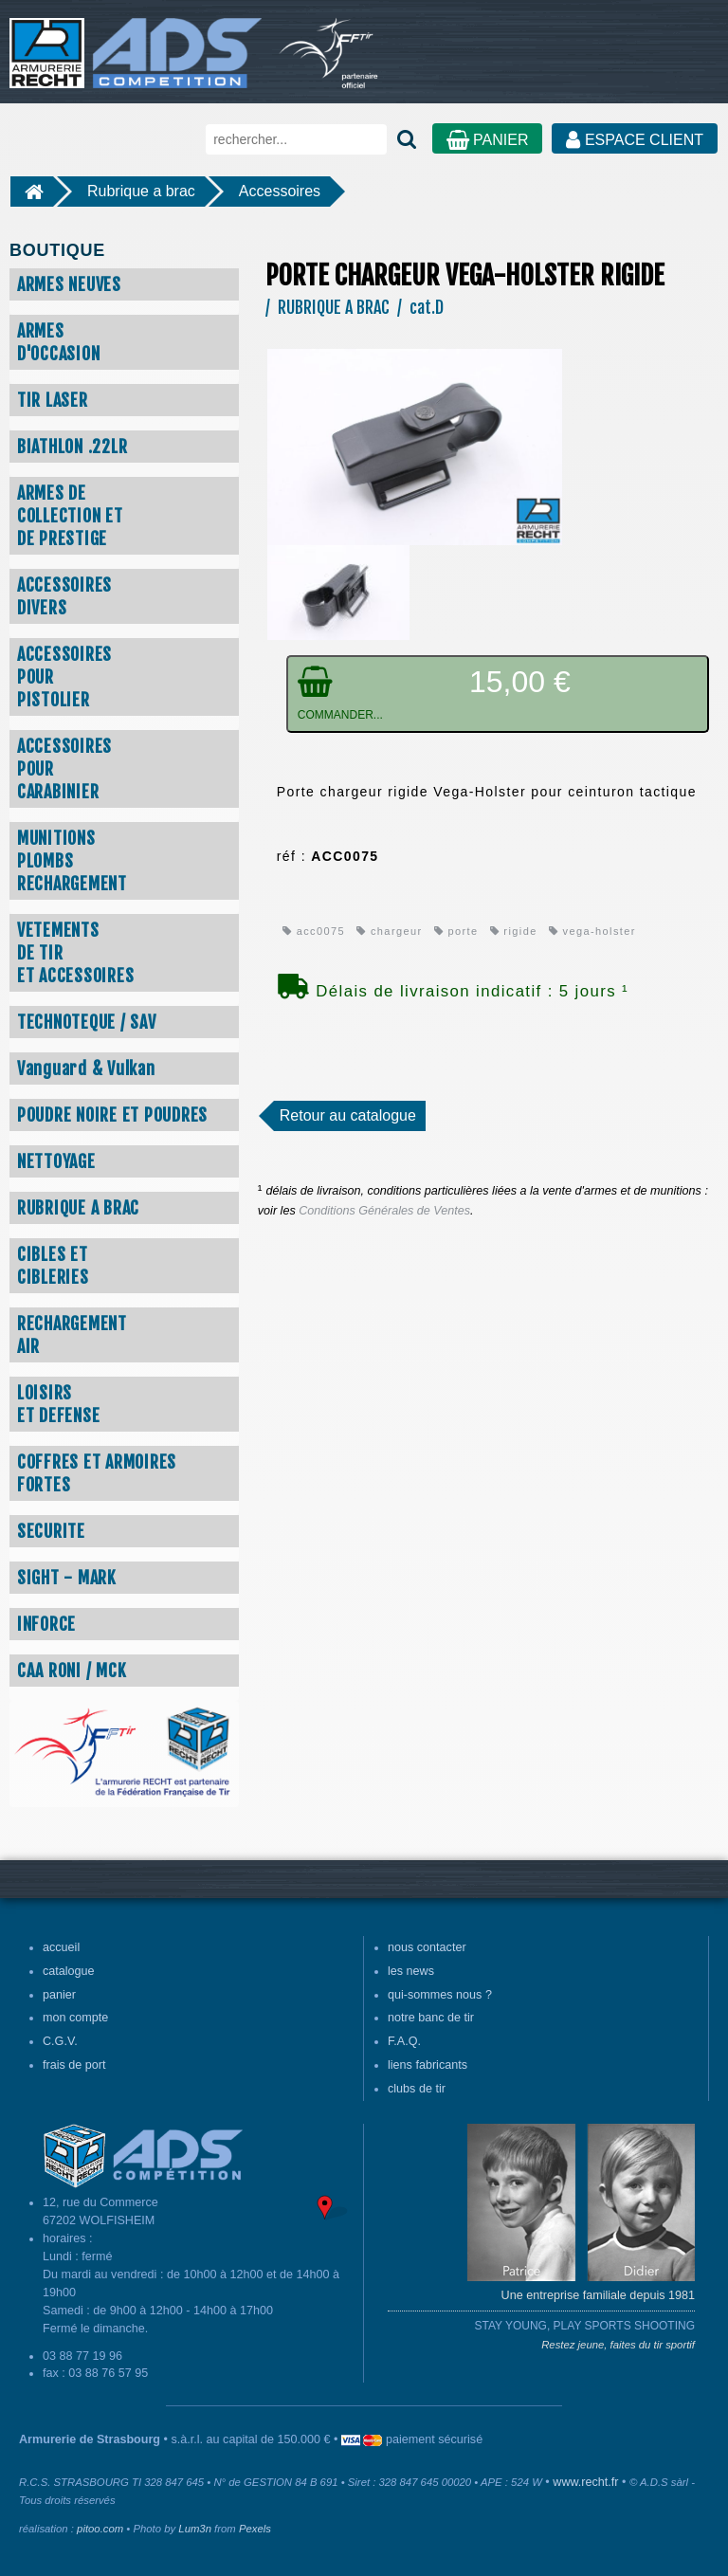  I want to click on Rubrique a brac, so click(141, 191).